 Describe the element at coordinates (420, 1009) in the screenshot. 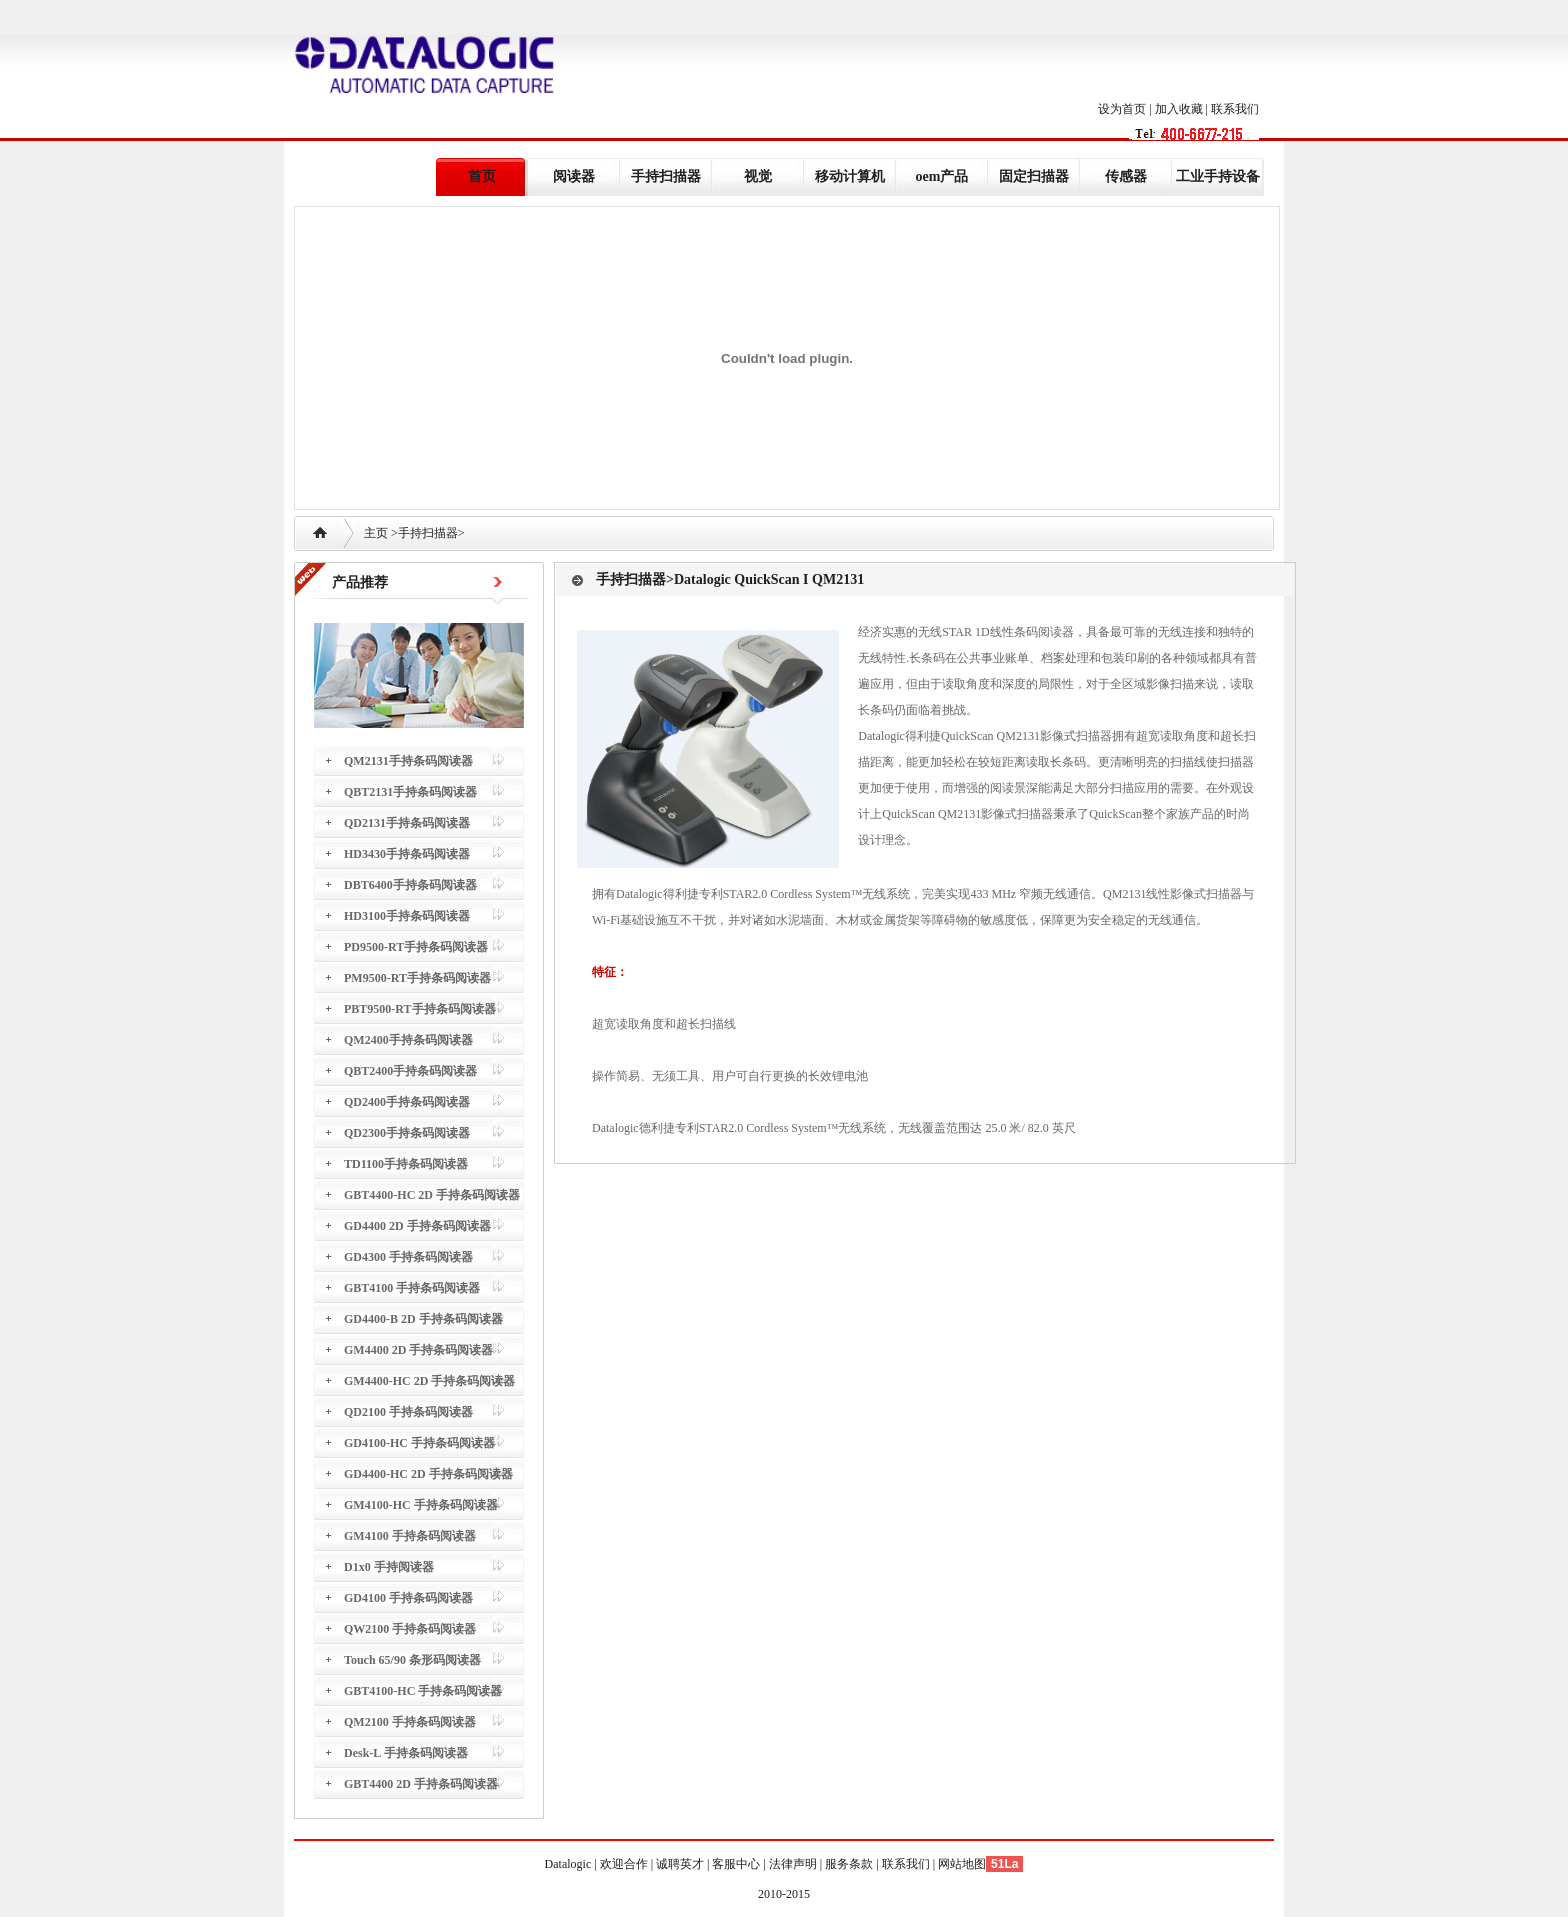

I see `PBT9500-RT手持条码阅读器` at that location.